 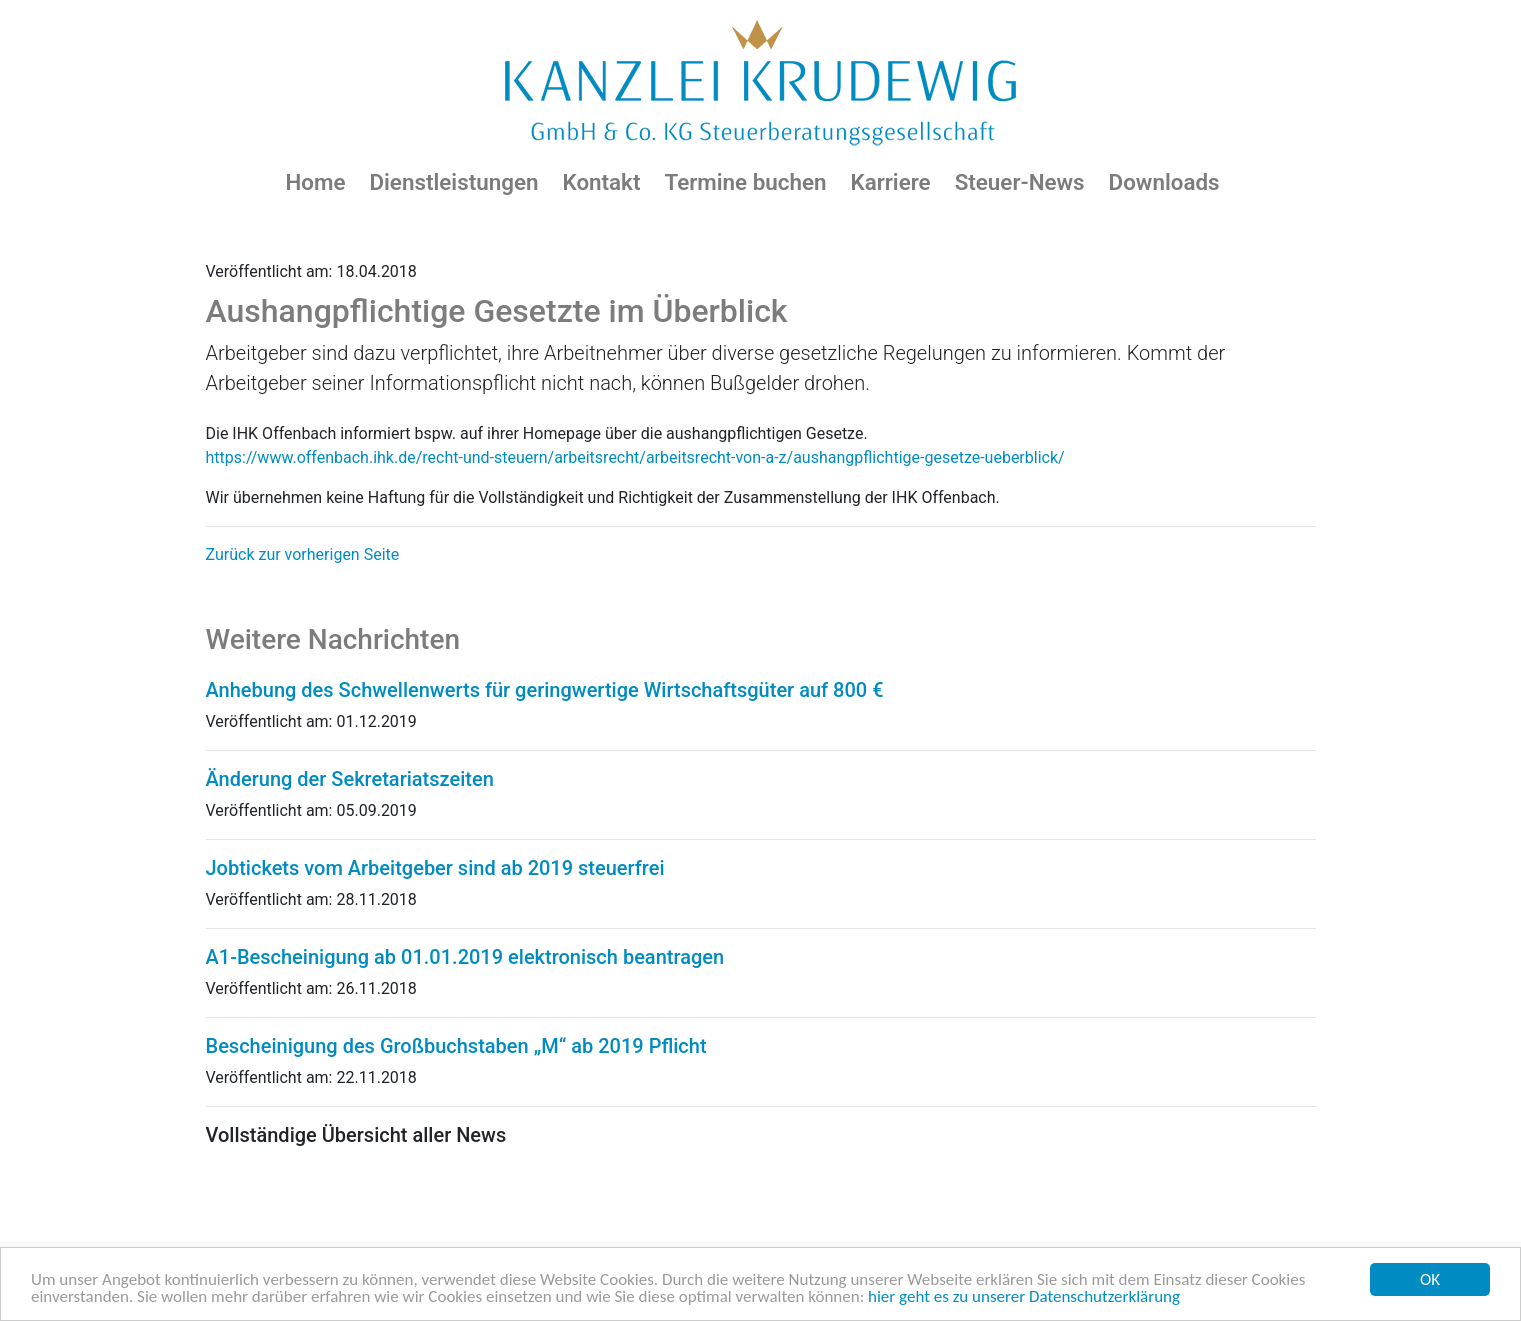 I want to click on Steuer-News, so click(x=1020, y=182).